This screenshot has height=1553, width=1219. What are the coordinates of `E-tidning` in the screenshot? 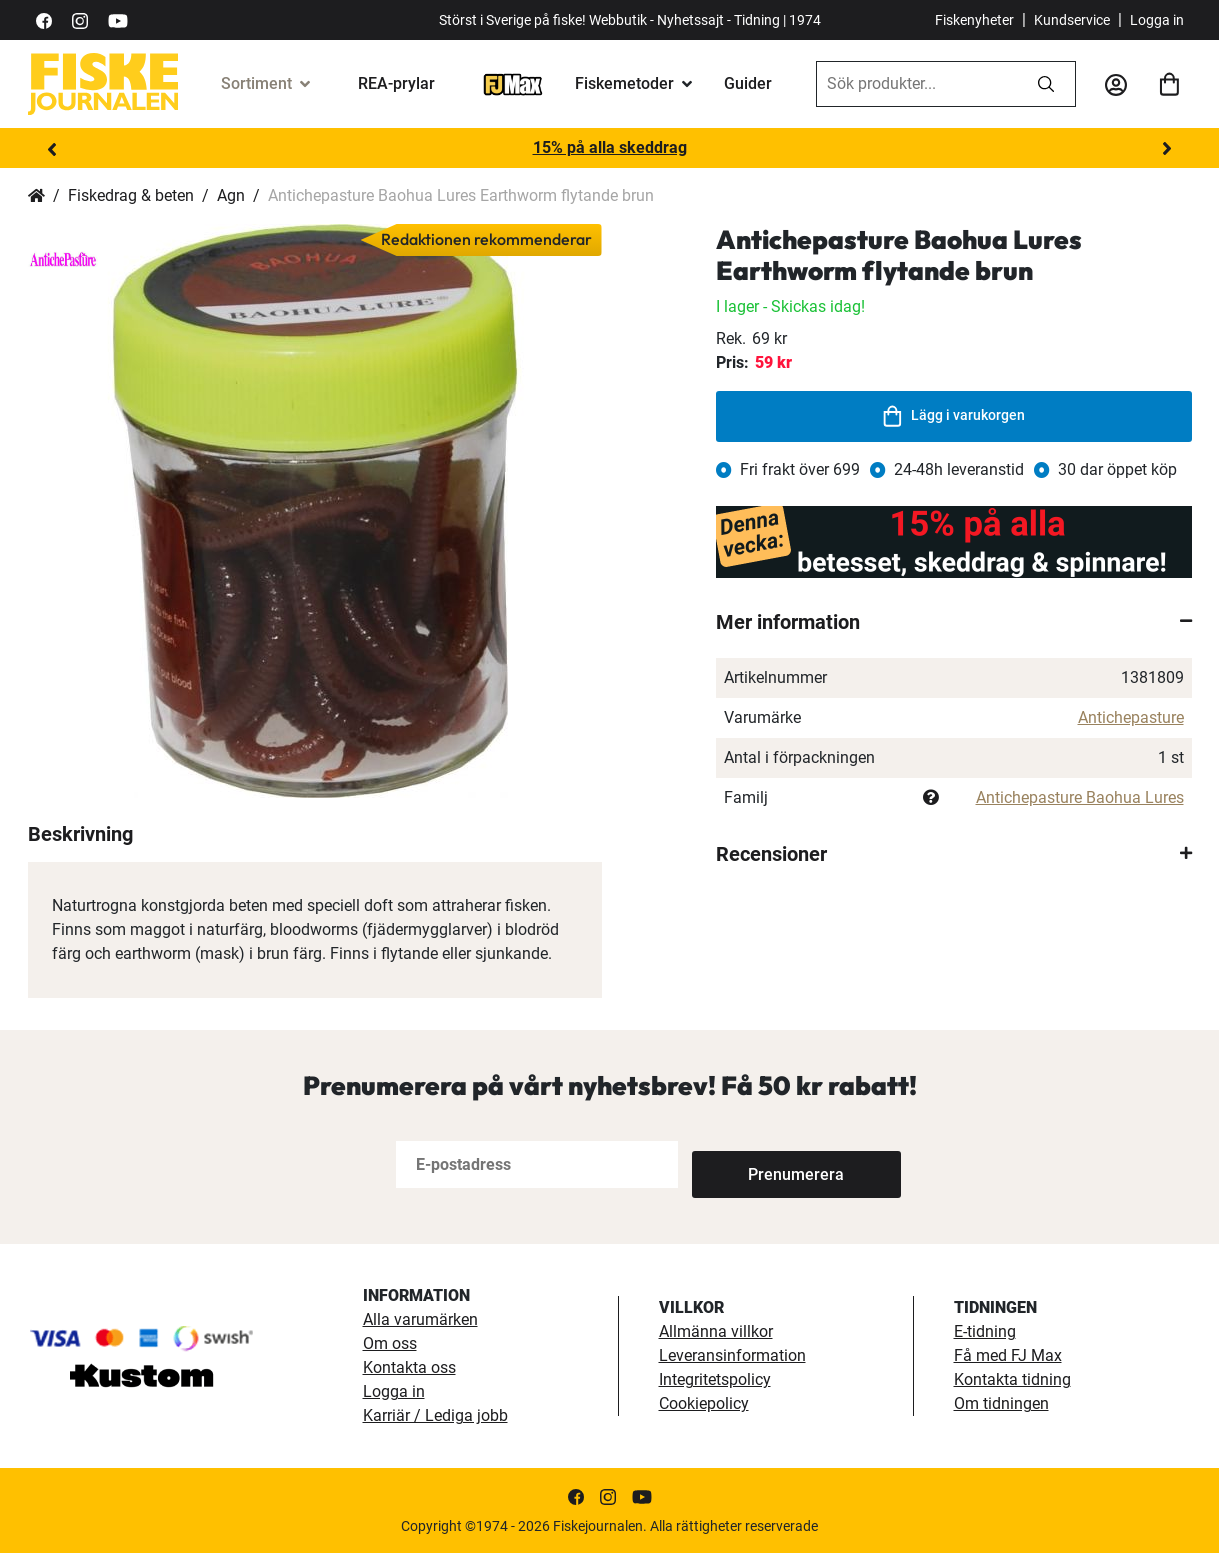 It's located at (985, 1331).